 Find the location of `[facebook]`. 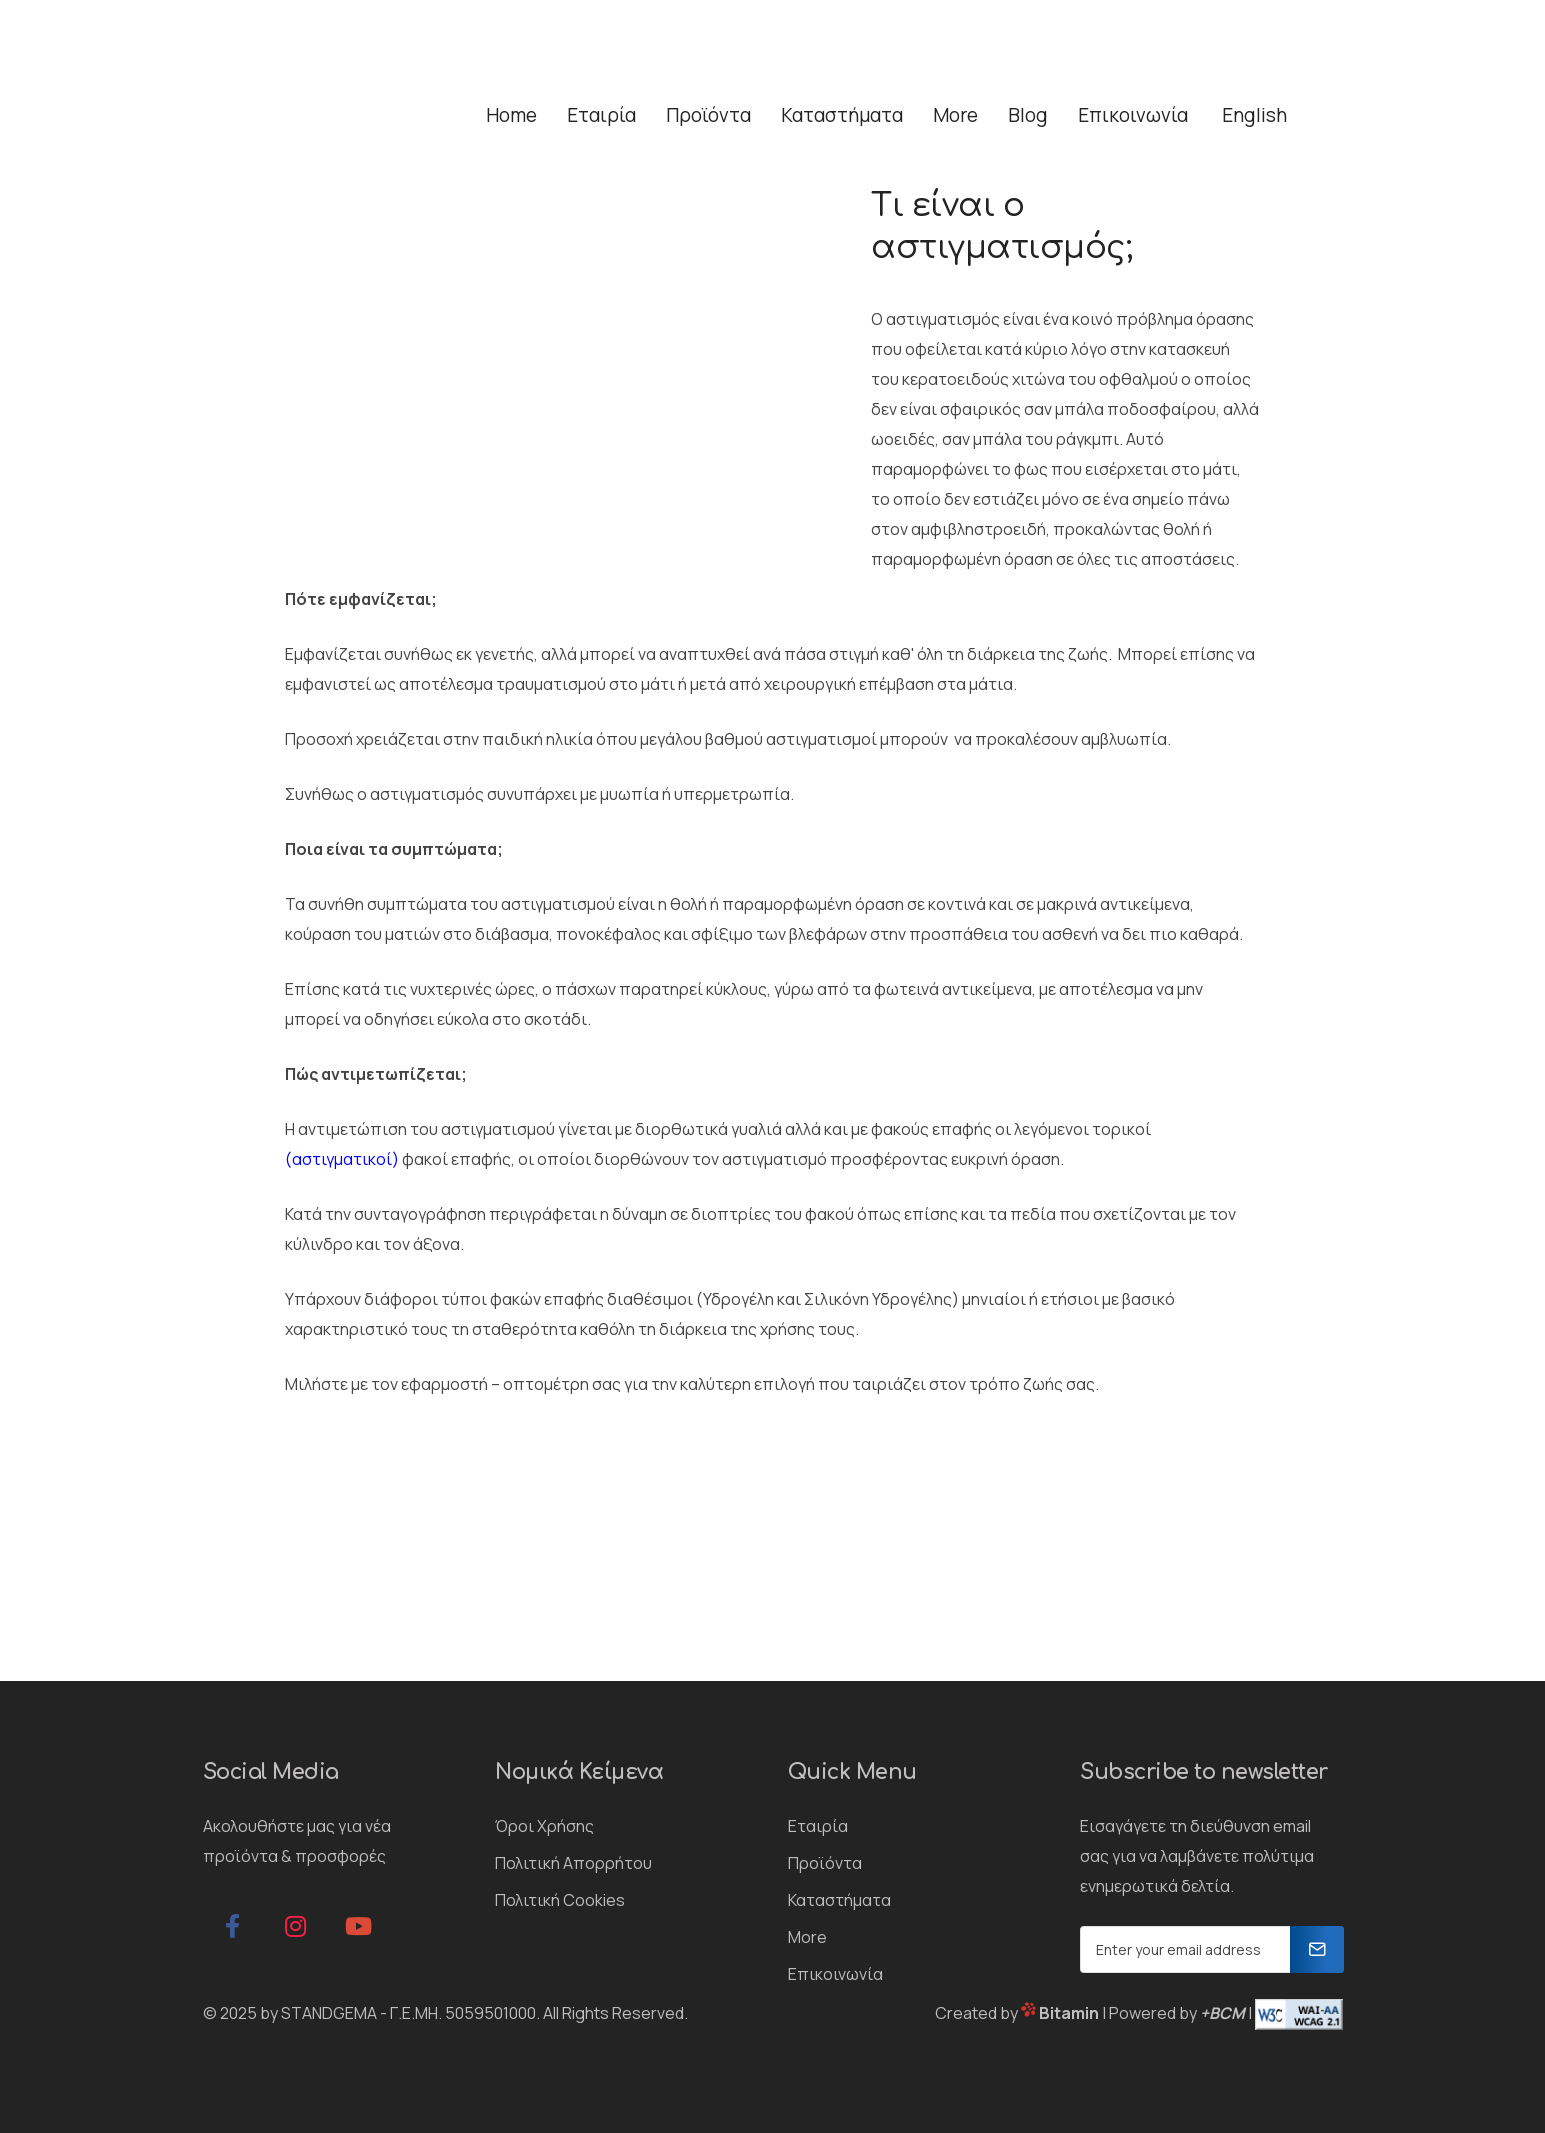

[facebook] is located at coordinates (233, 1926).